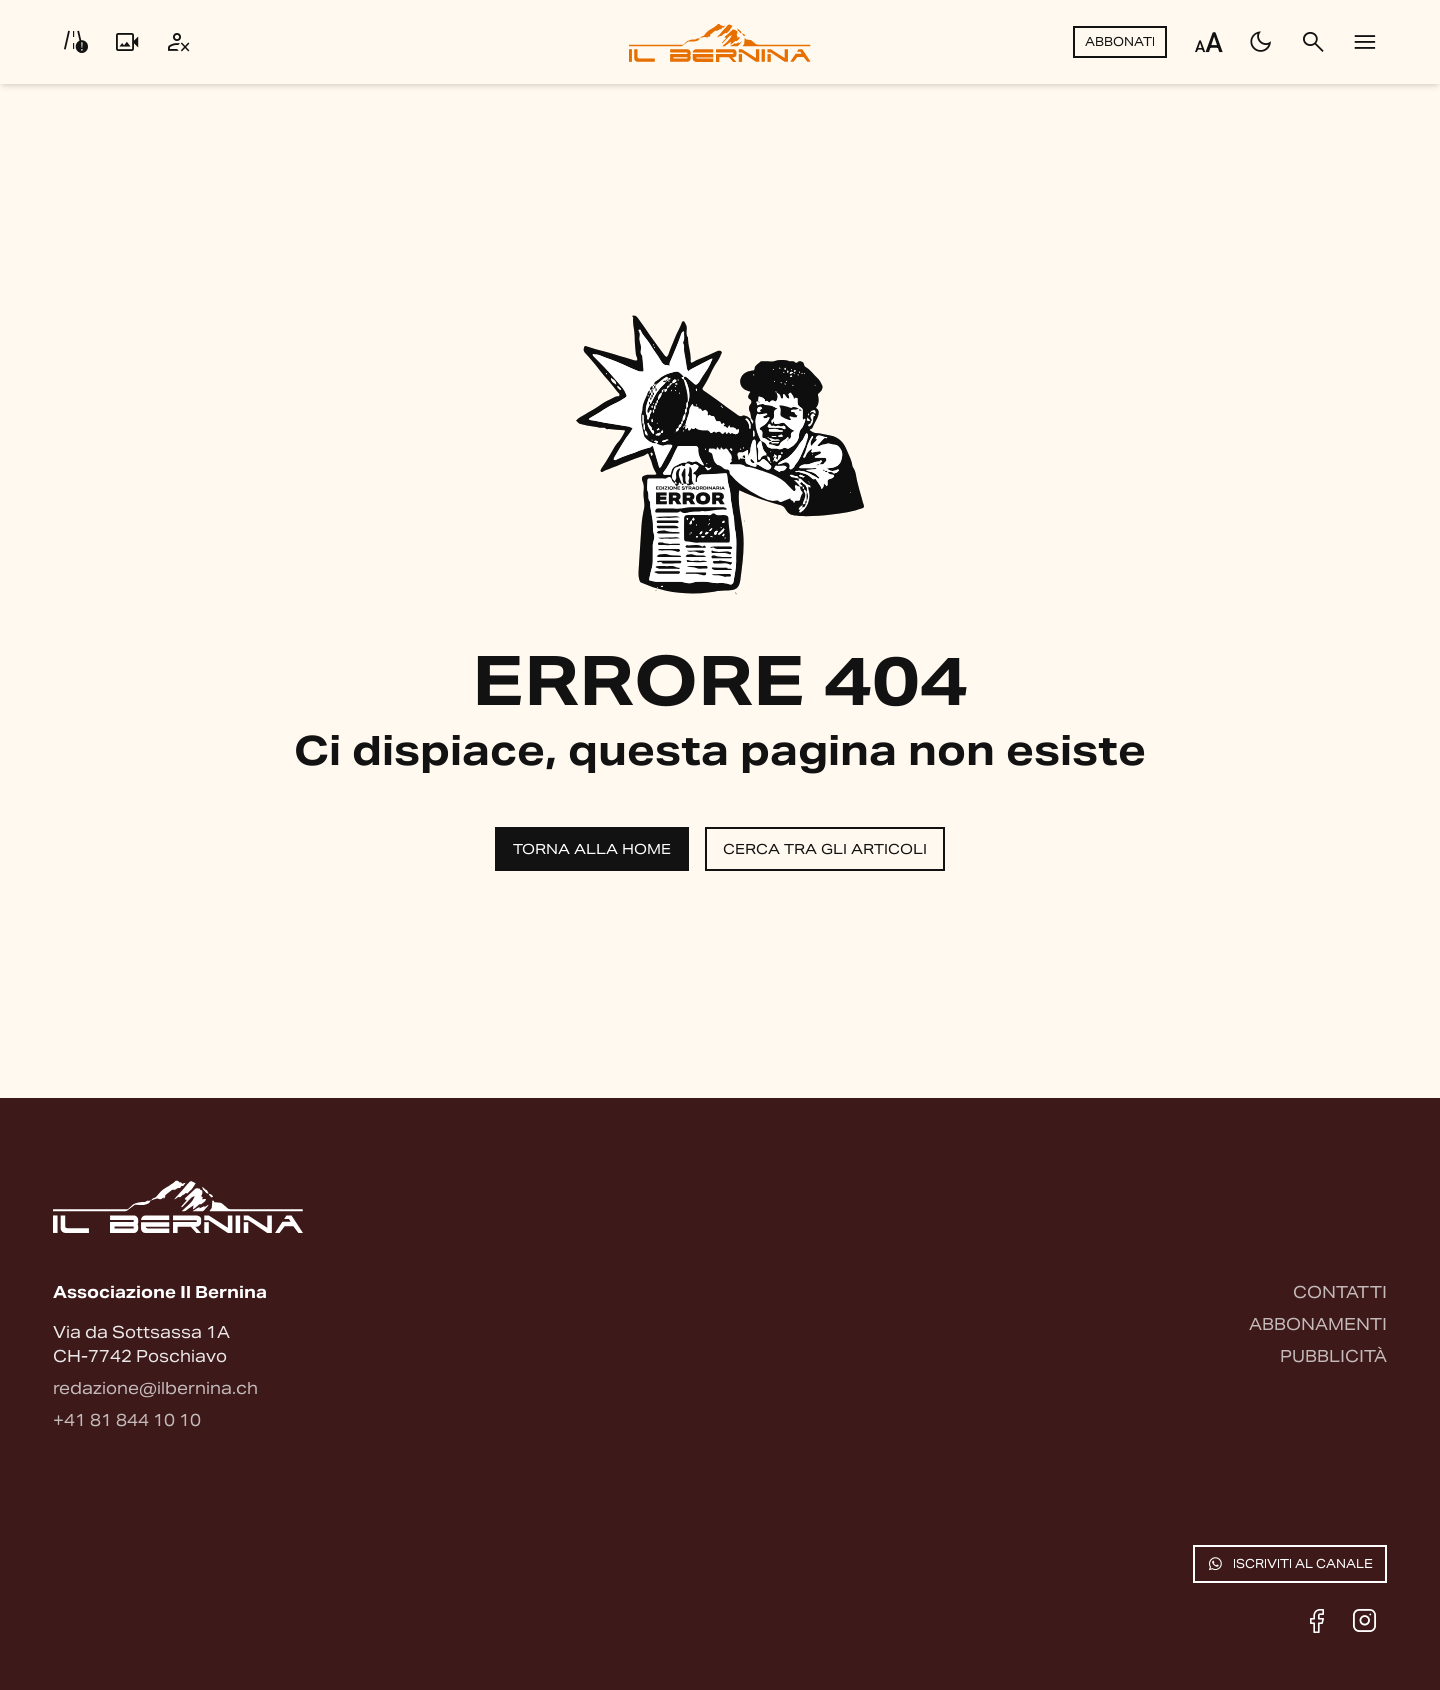 The width and height of the screenshot is (1440, 1690). Describe the element at coordinates (1333, 1356) in the screenshot. I see `Pubblicità` at that location.